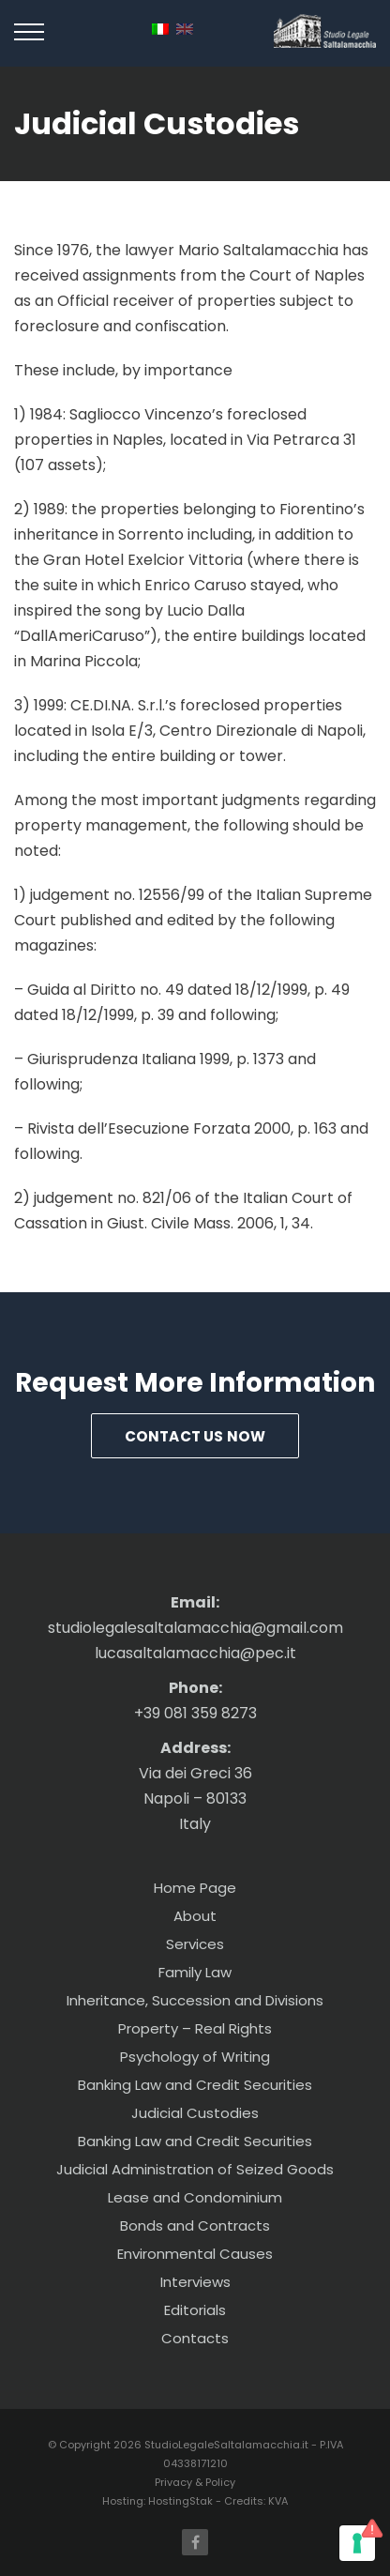  What do you see at coordinates (195, 1653) in the screenshot?
I see `lucasaltalamacchia@pec.it` at bounding box center [195, 1653].